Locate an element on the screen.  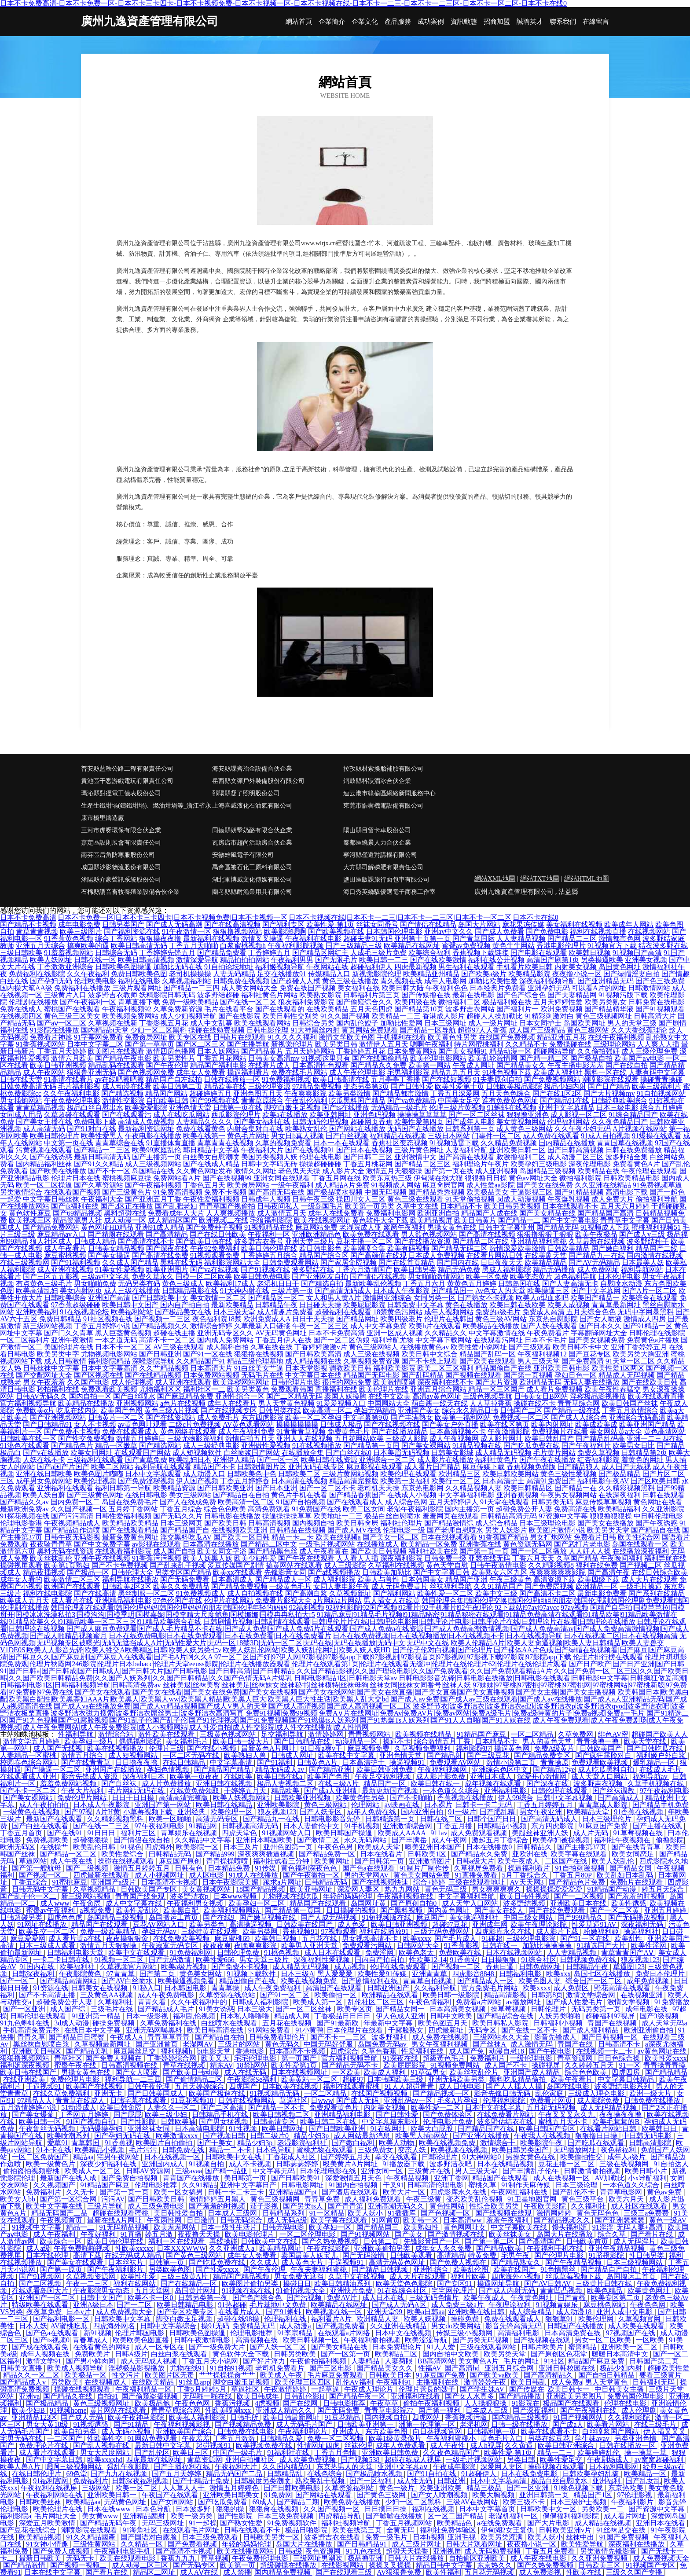
同德縣朗擊奶酪有限合伙企業 is located at coordinates (252, 830).